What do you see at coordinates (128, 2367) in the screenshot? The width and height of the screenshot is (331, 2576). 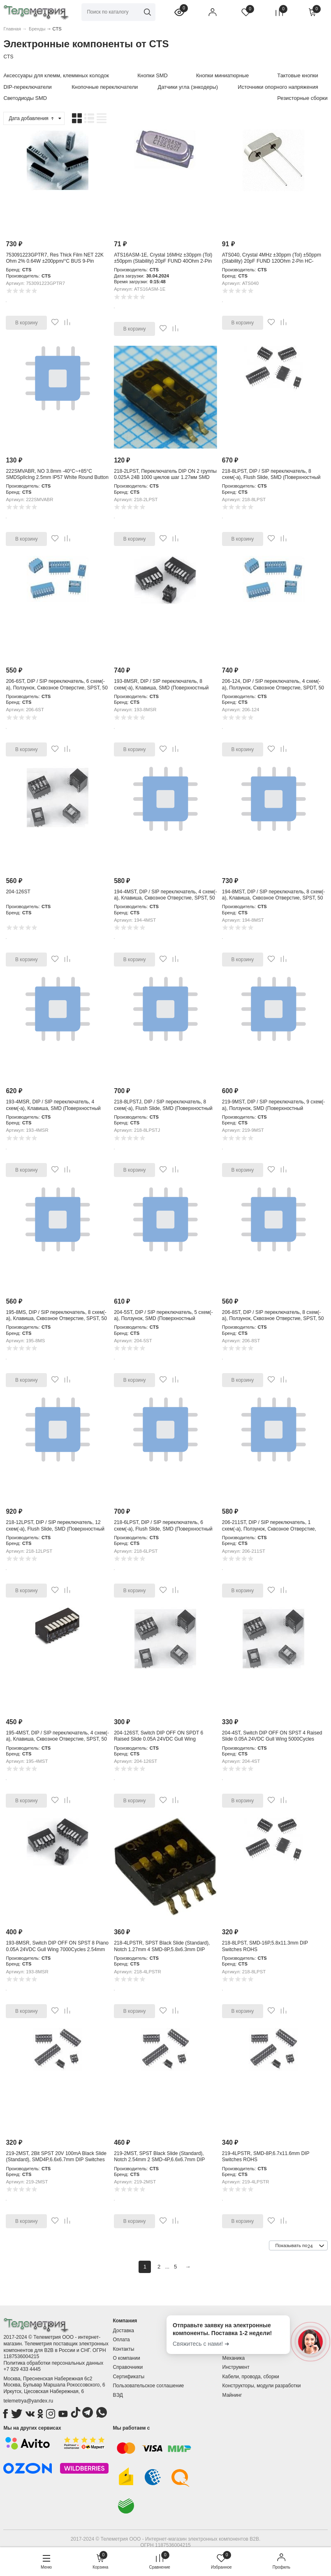 I see `Справочники` at bounding box center [128, 2367].